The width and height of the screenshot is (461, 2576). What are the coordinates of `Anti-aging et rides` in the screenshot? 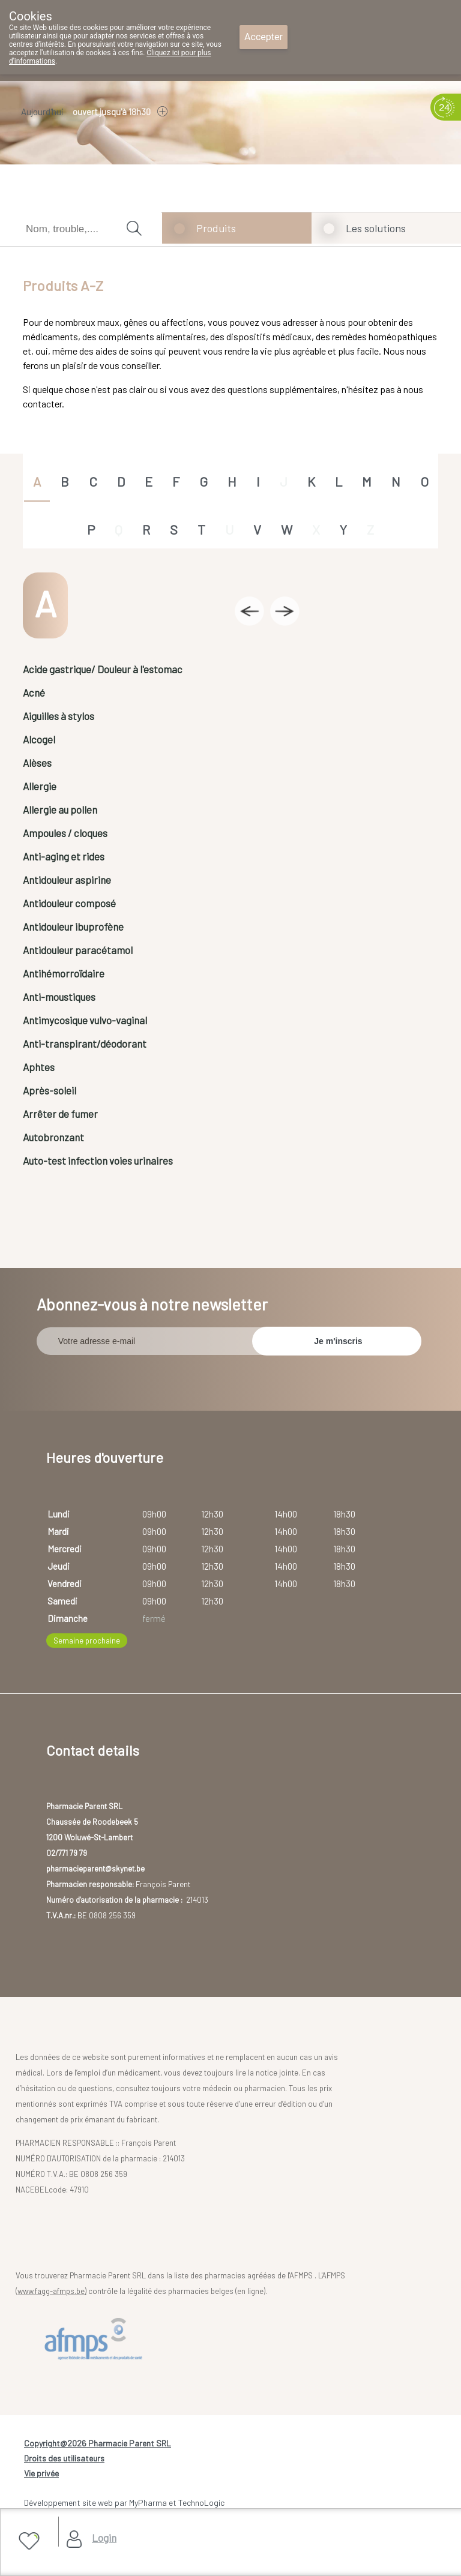 It's located at (63, 856).